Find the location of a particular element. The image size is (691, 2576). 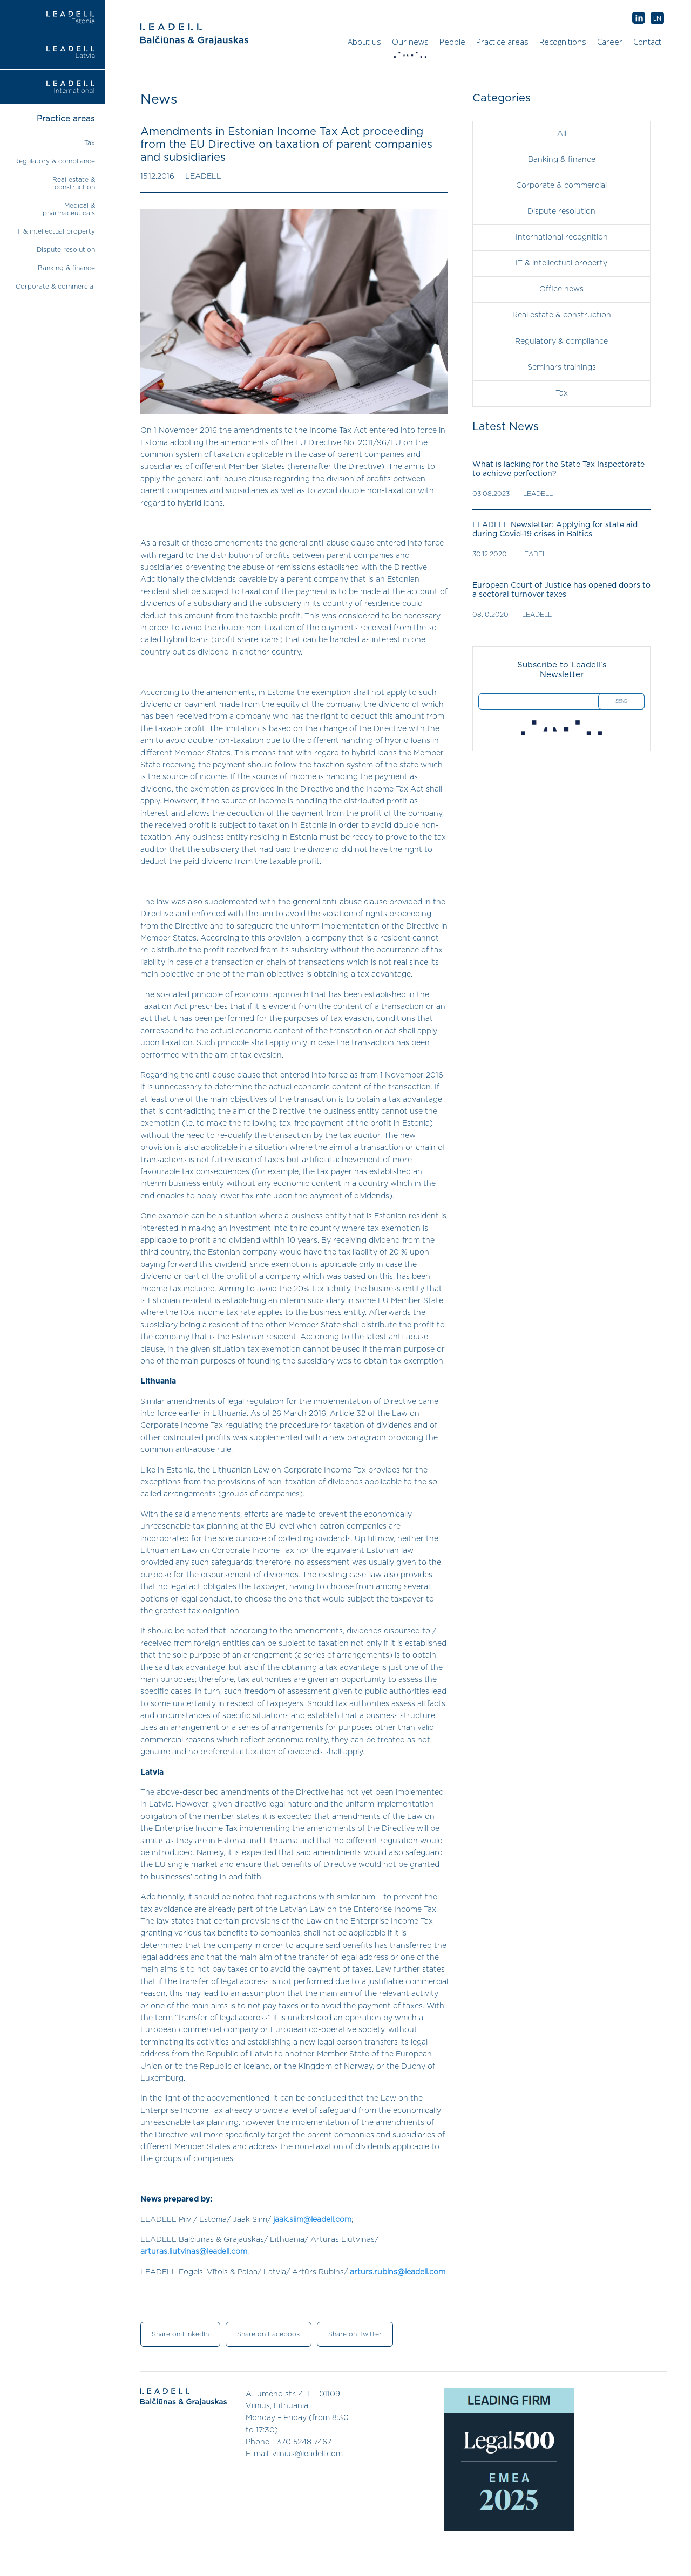

Practice areas is located at coordinates (502, 41).